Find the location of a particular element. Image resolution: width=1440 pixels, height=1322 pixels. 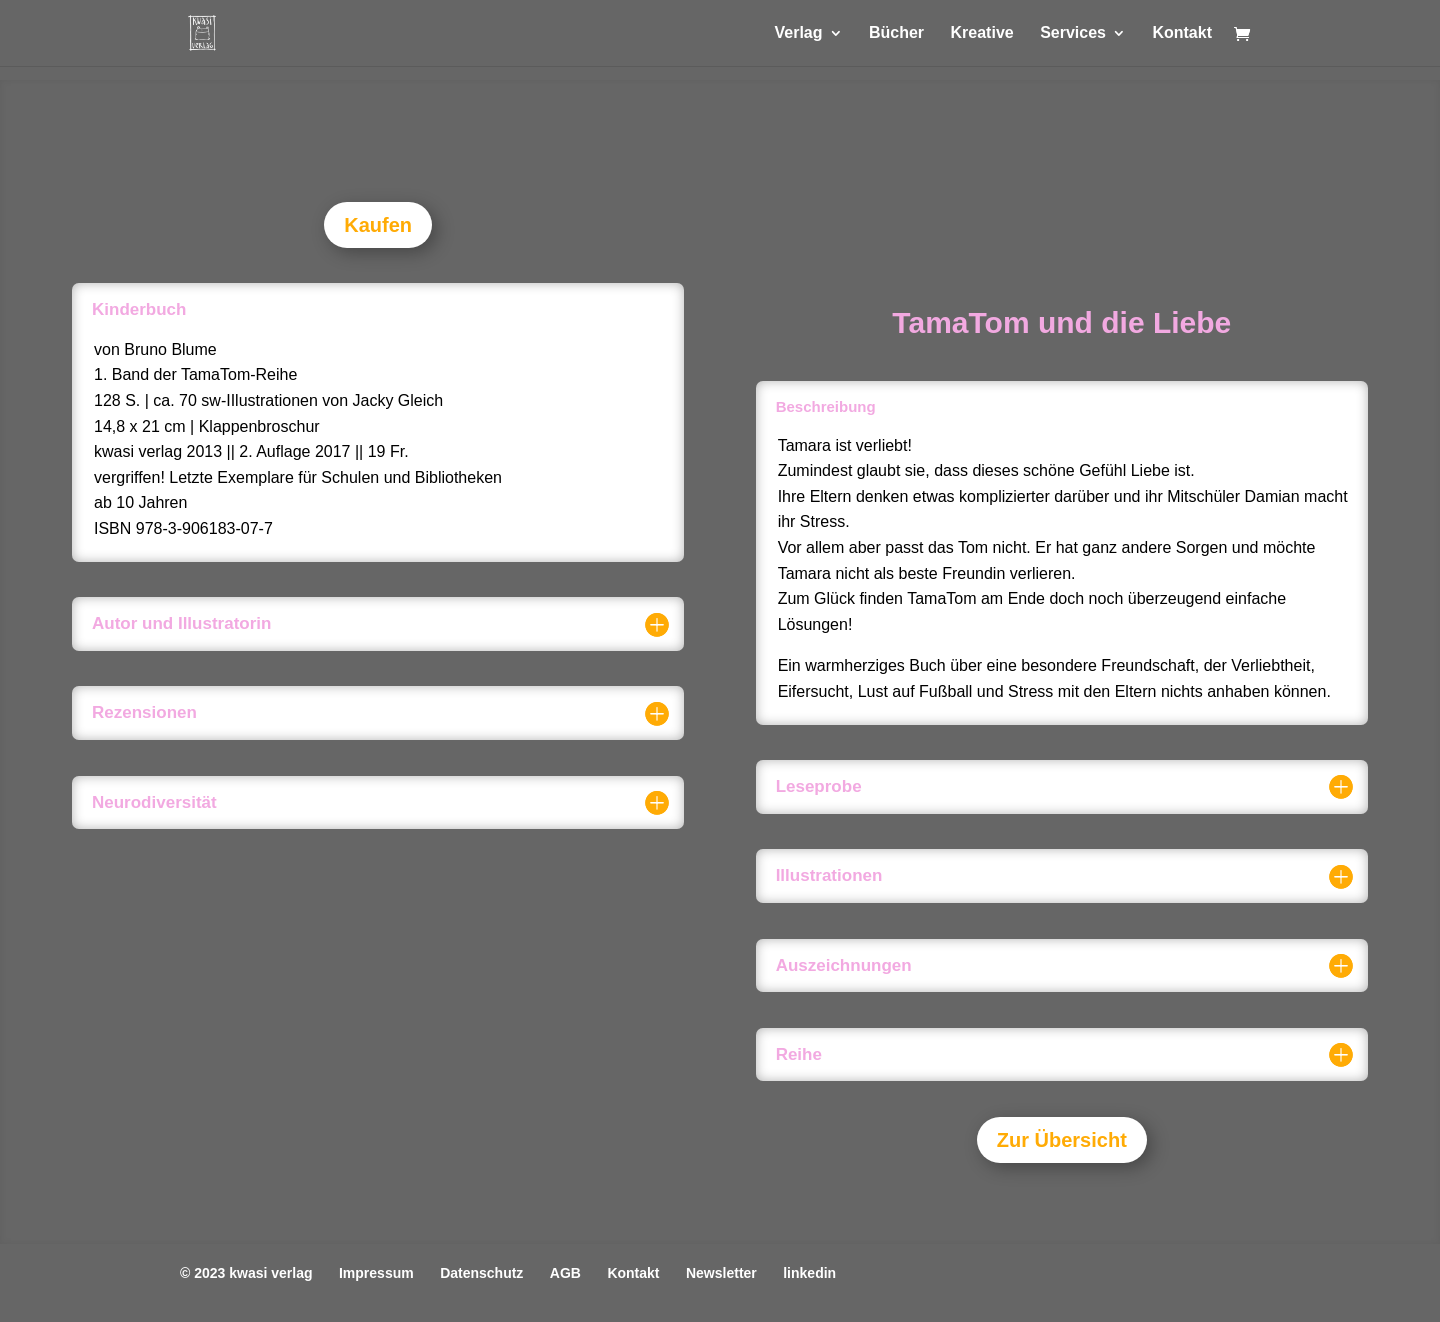

Kreative is located at coordinates (982, 33).